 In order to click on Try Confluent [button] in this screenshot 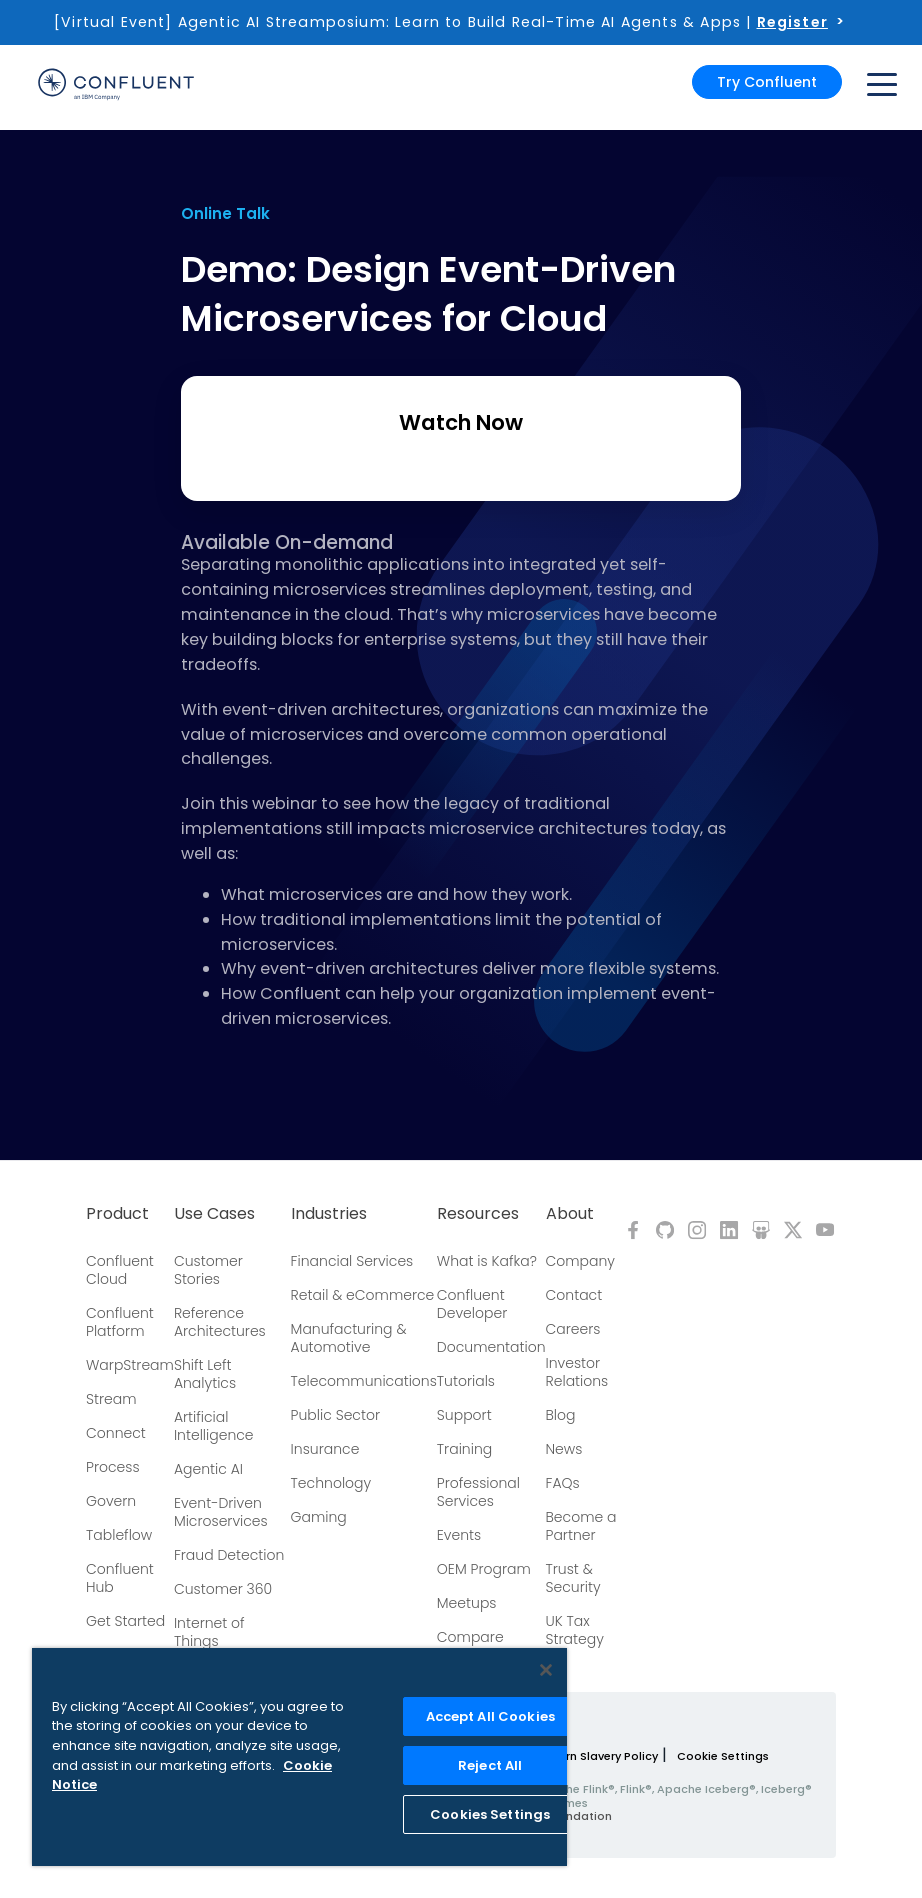, I will do `click(767, 82)`.